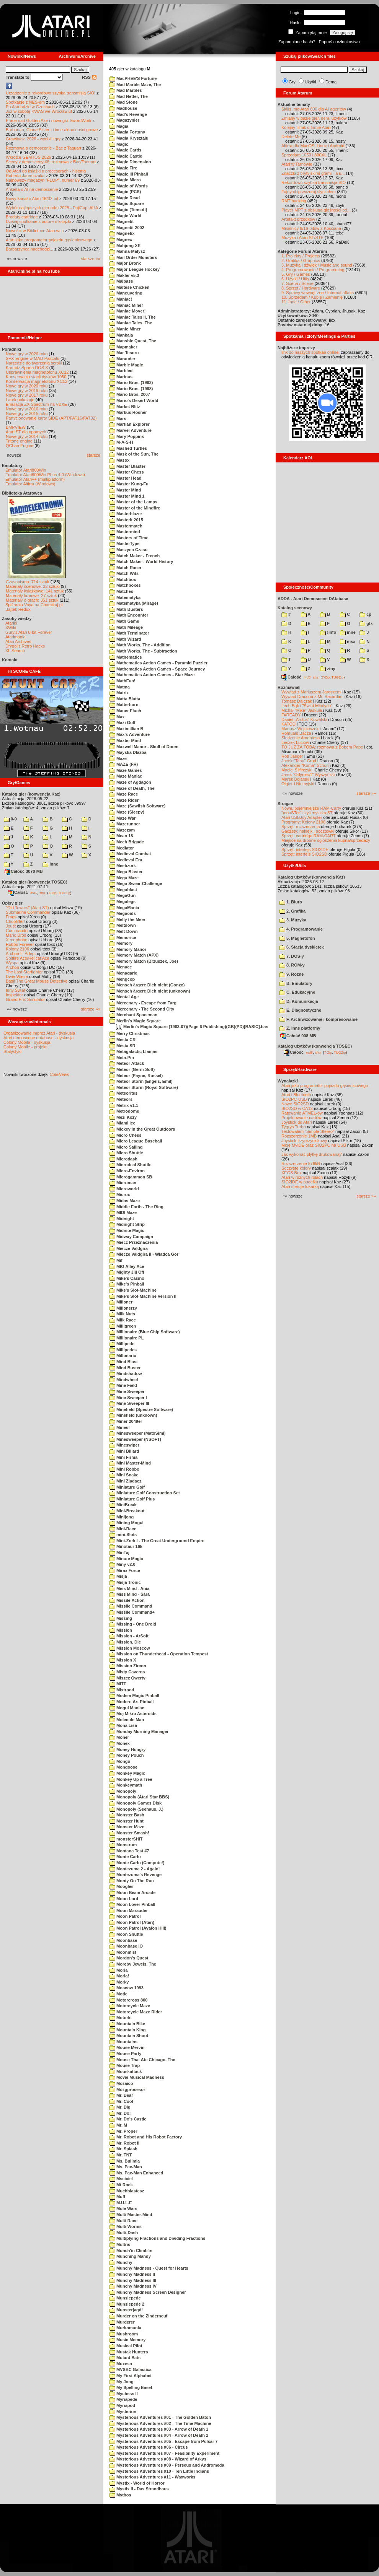  What do you see at coordinates (285, 803) in the screenshot?
I see `Stragan` at bounding box center [285, 803].